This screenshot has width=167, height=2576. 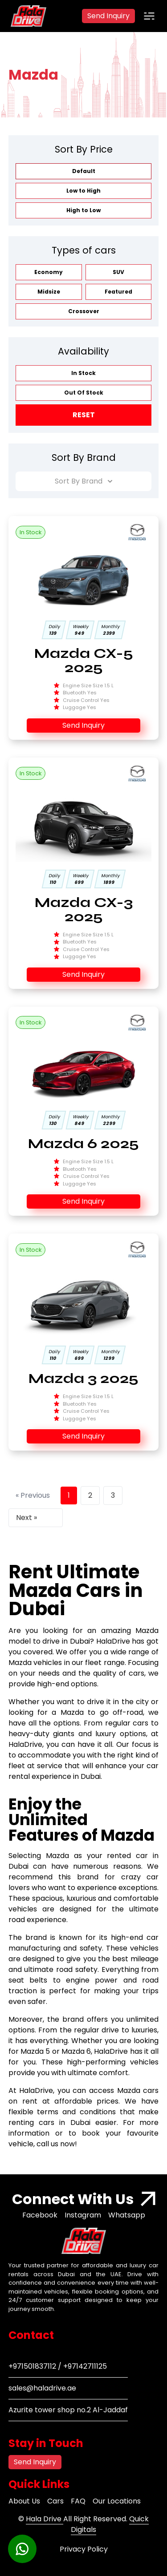 I want to click on FAQ, so click(x=78, y=2501).